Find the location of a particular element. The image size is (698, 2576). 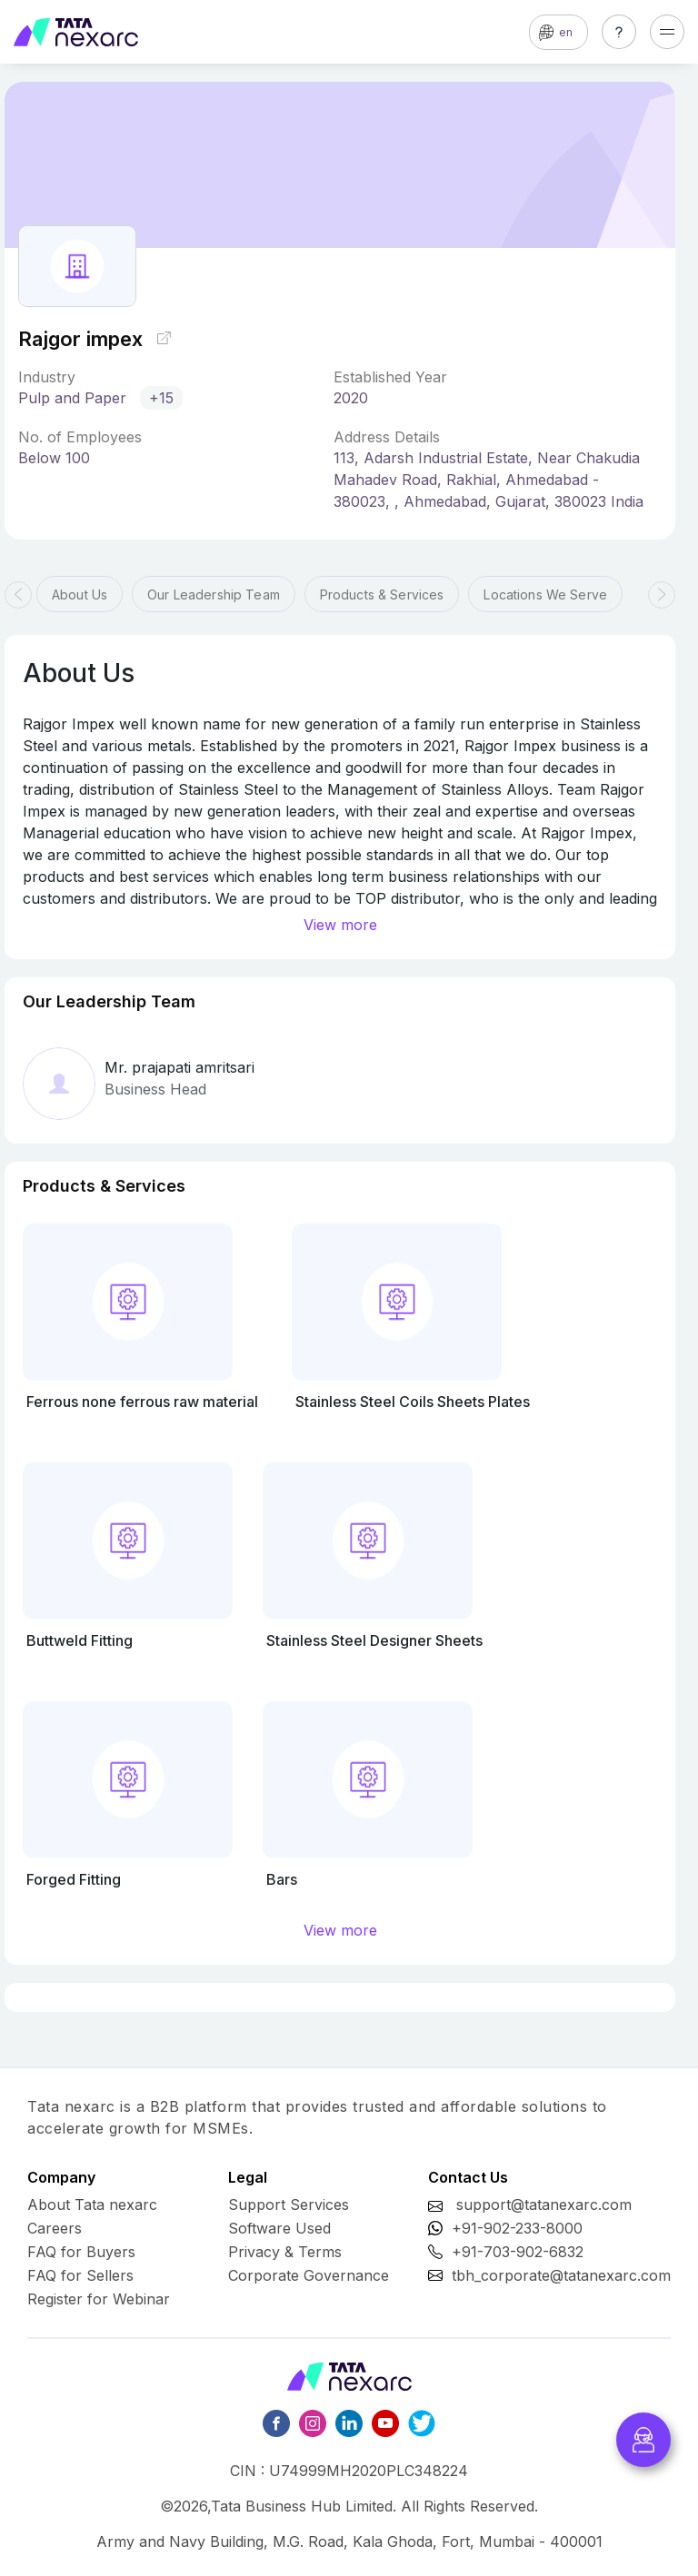

tbh_corporate@tatanexarc.com is located at coordinates (561, 2275).